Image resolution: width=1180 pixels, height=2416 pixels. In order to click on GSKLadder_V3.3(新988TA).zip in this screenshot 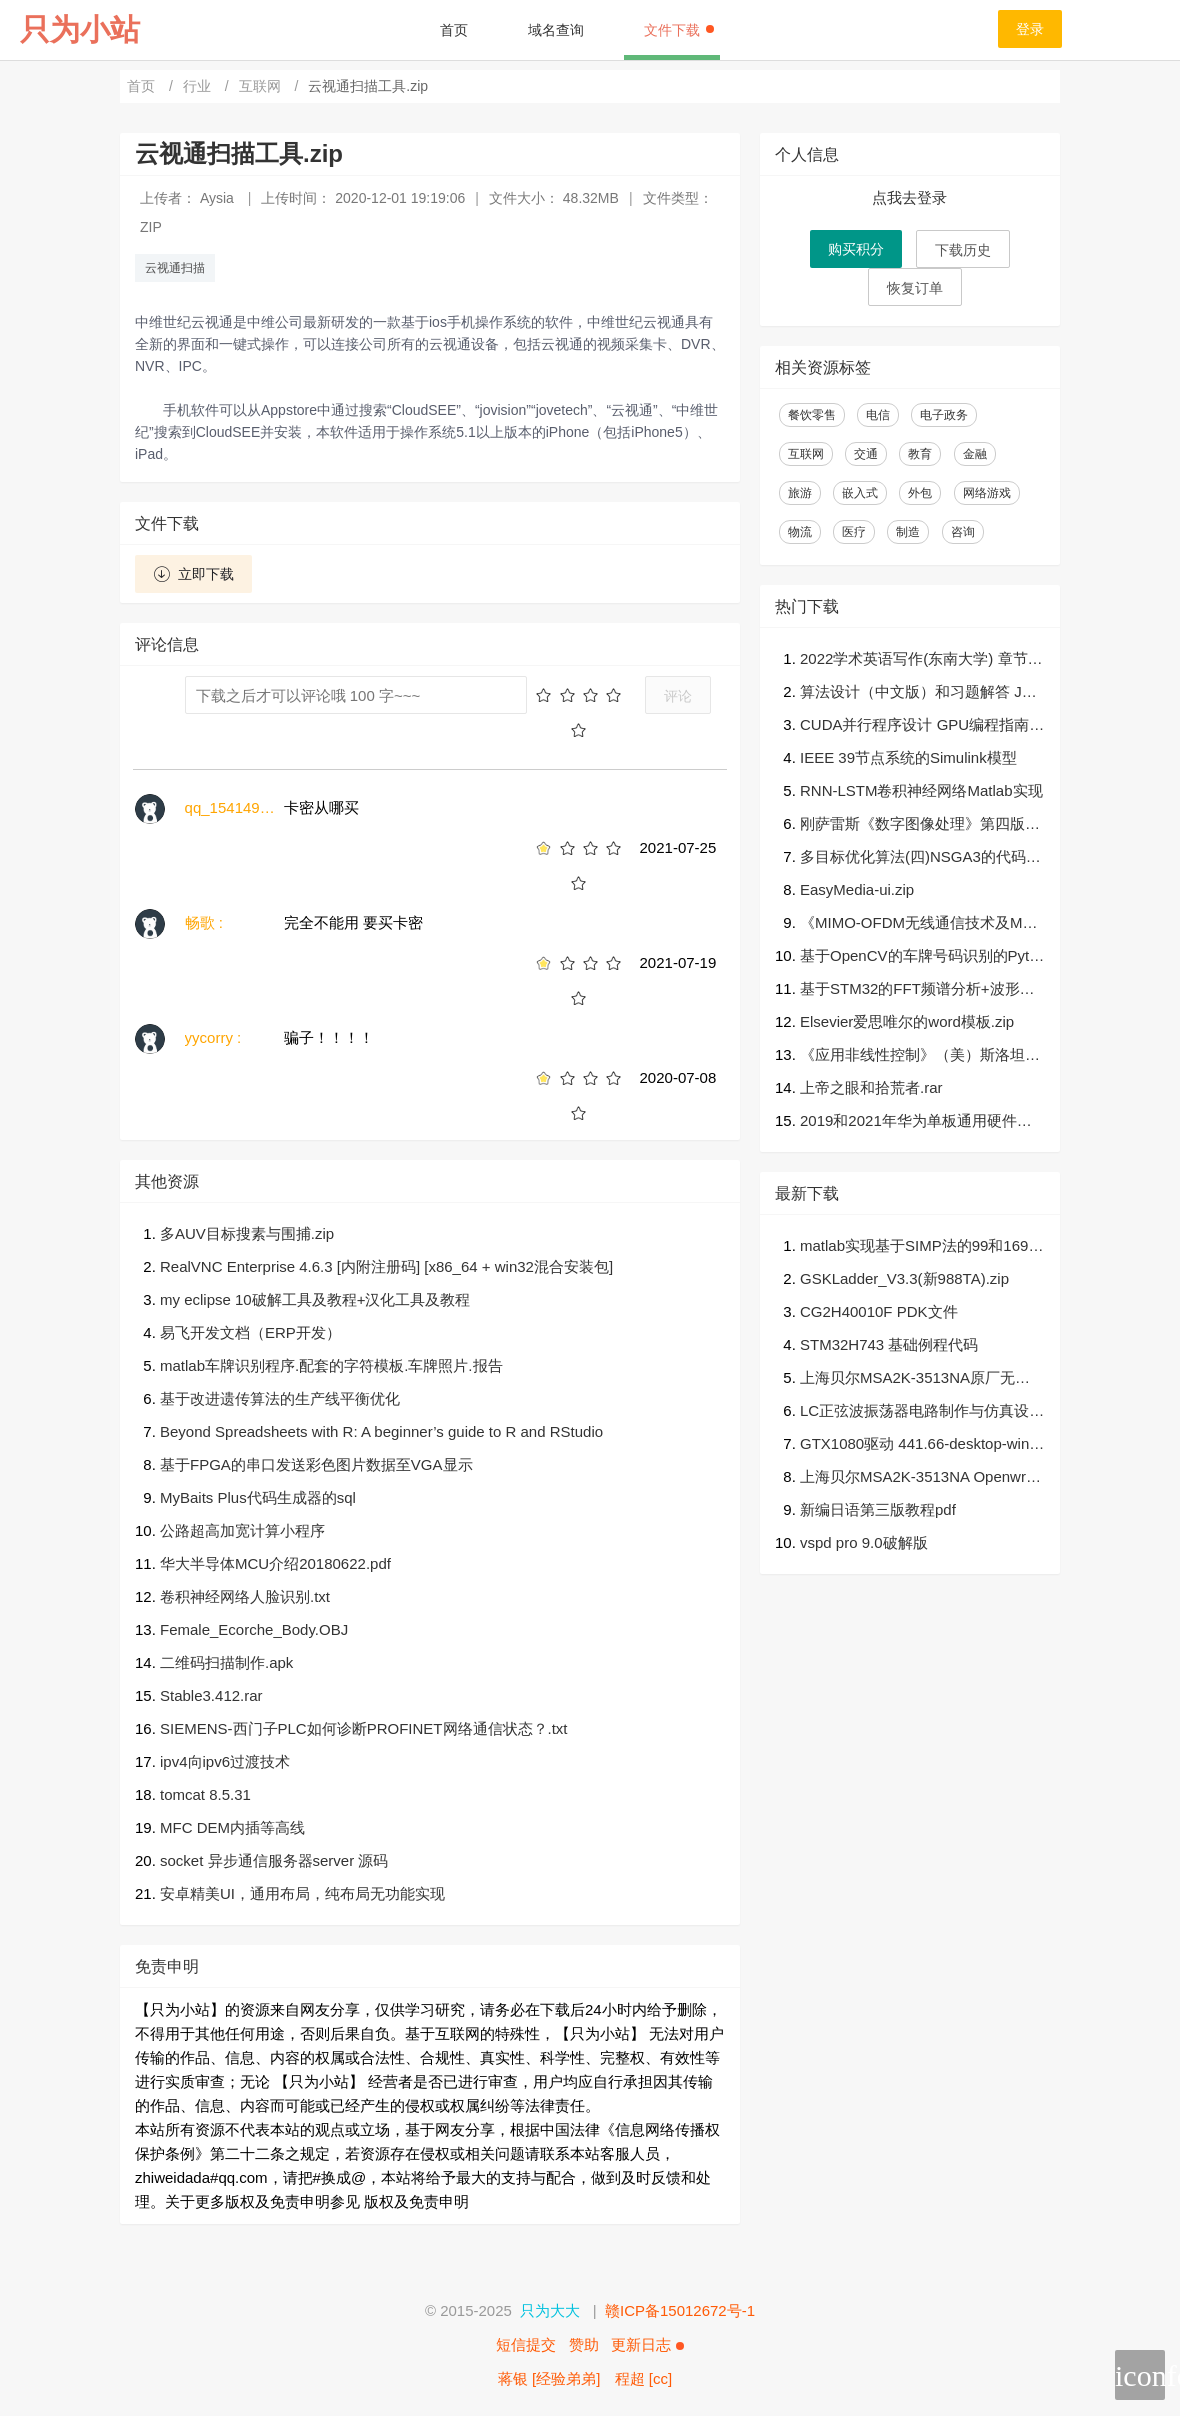, I will do `click(904, 1278)`.